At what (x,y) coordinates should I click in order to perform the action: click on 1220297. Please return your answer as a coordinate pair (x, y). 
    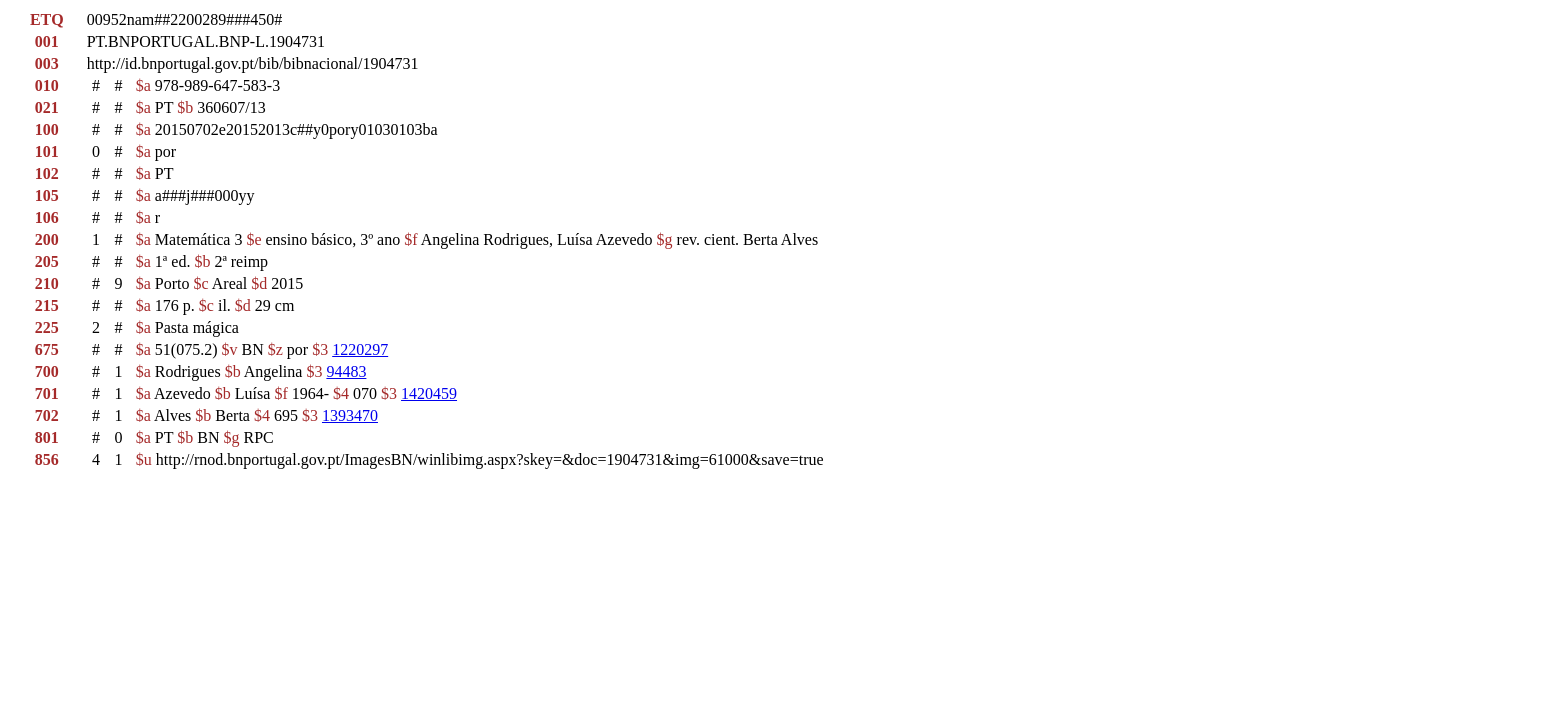
    Looking at the image, I should click on (360, 349).